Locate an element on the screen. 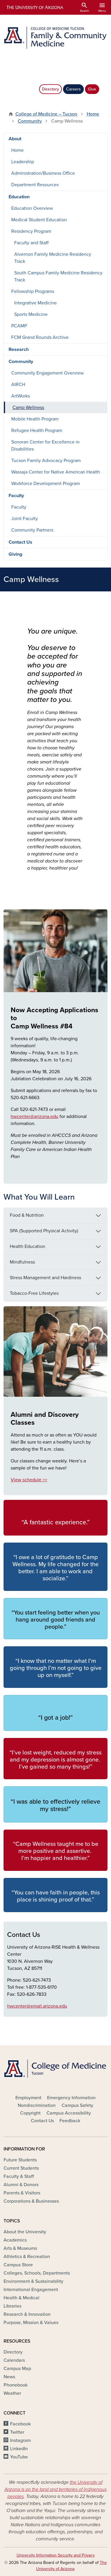 The image size is (111, 2576). Sonoran Center for Excellence in Disabilities is located at coordinates (45, 445).